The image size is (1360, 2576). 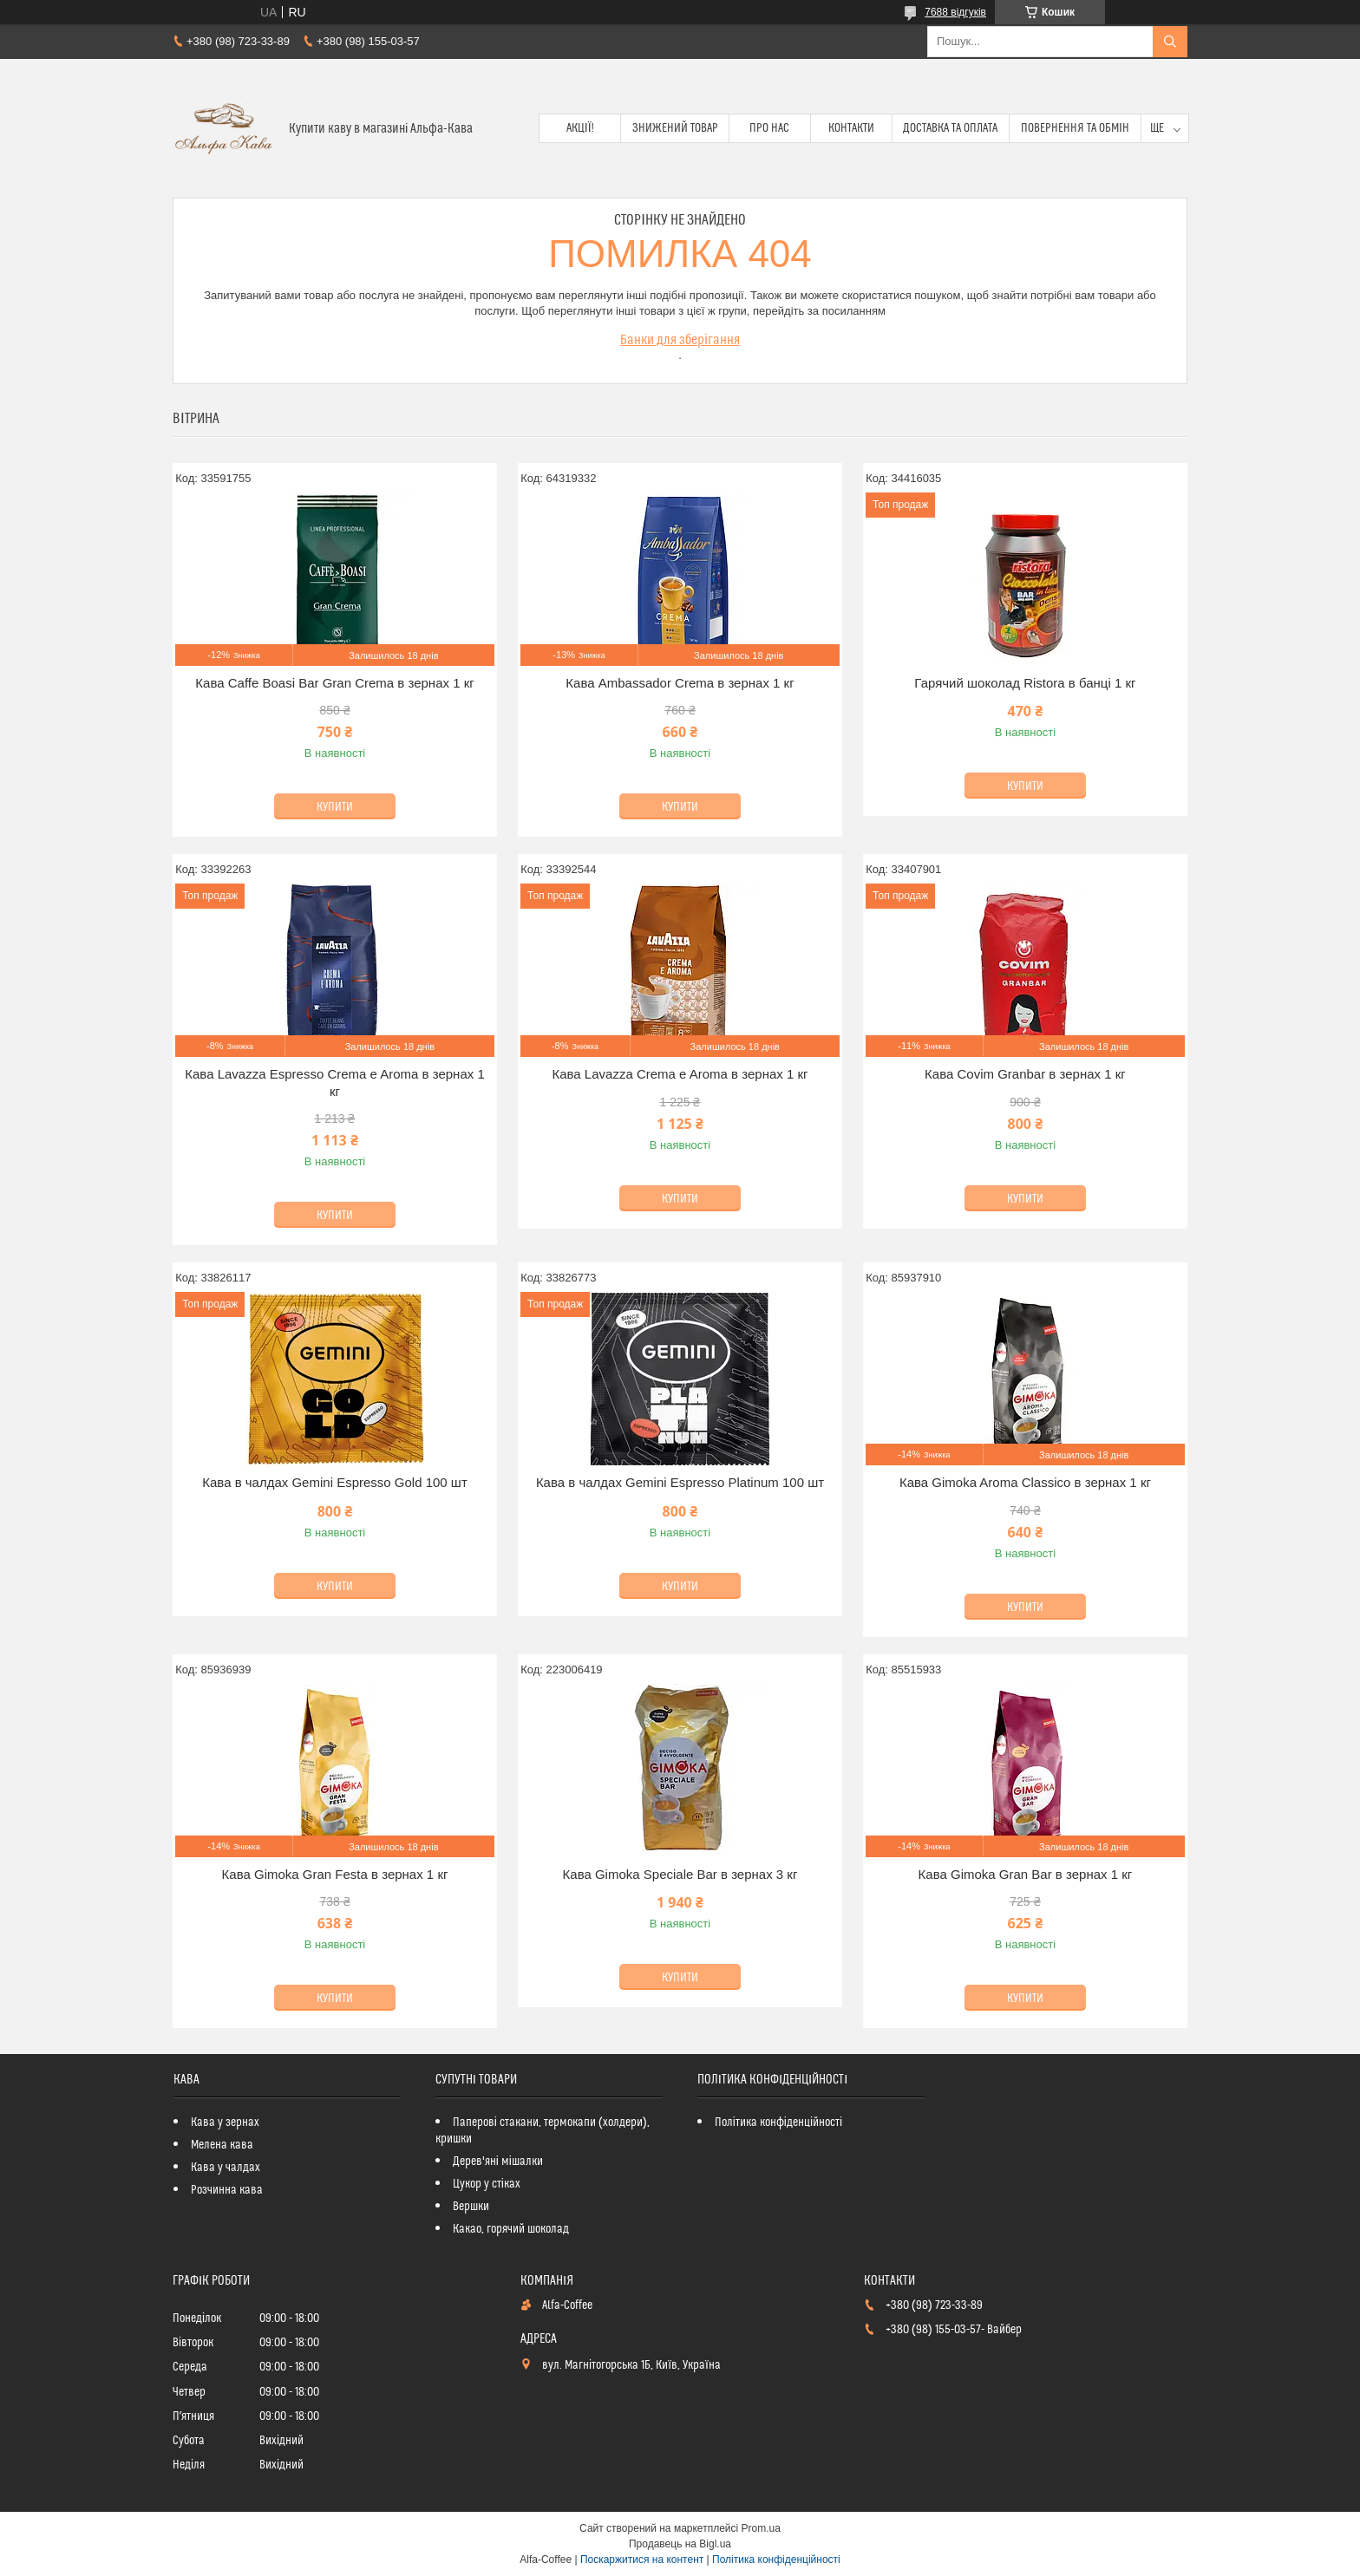 What do you see at coordinates (675, 128) in the screenshot?
I see `Знижений товар` at bounding box center [675, 128].